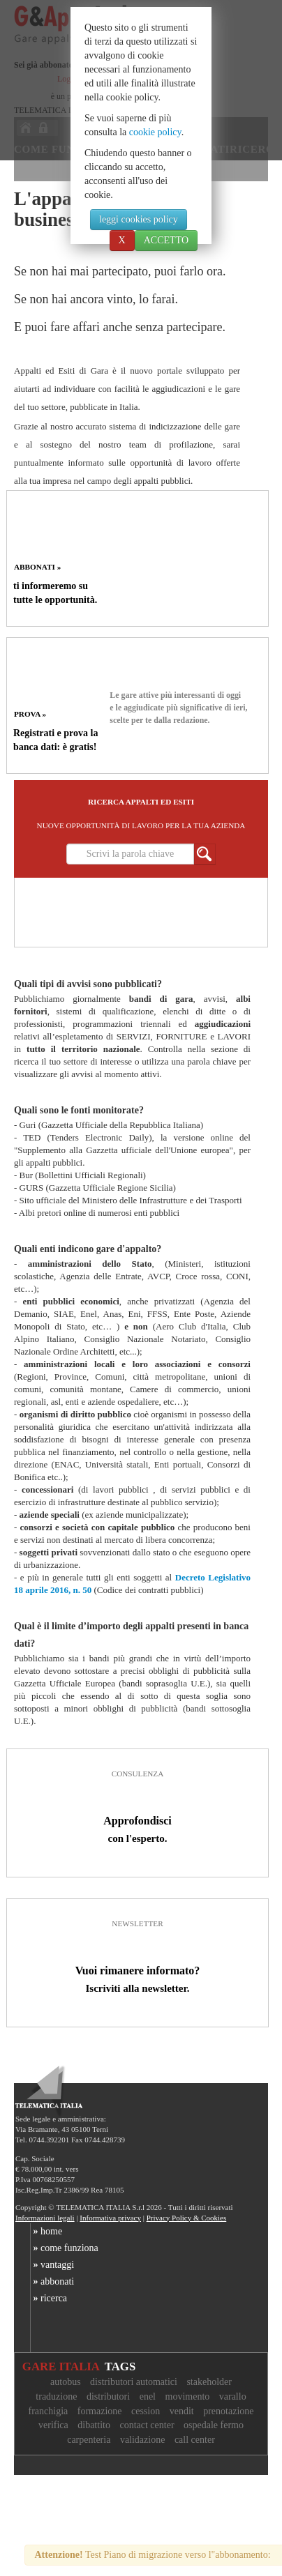  Describe the element at coordinates (182, 2411) in the screenshot. I see `vendit` at that location.